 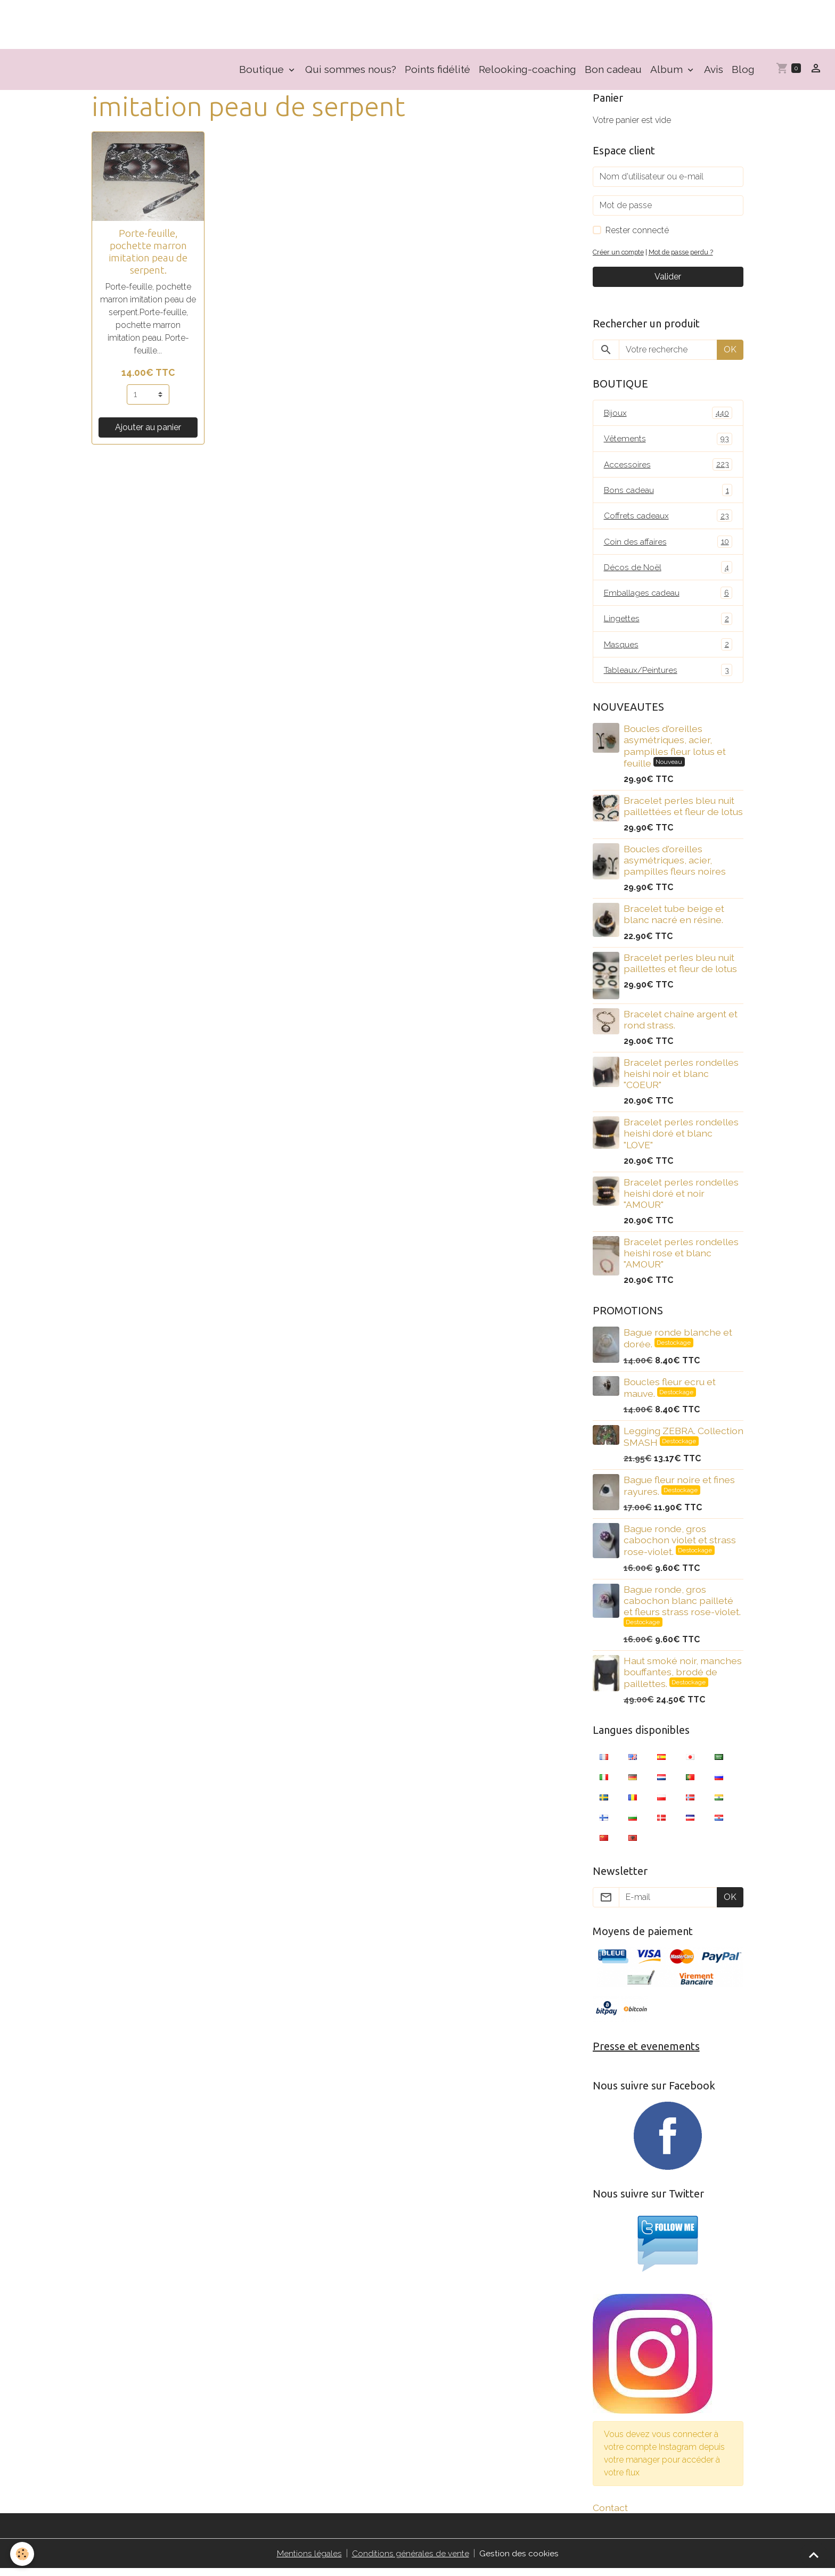 What do you see at coordinates (675, 866) in the screenshot?
I see `Boucles d'oreilles asymétriques, acier, pampilles fleurs noires` at bounding box center [675, 866].